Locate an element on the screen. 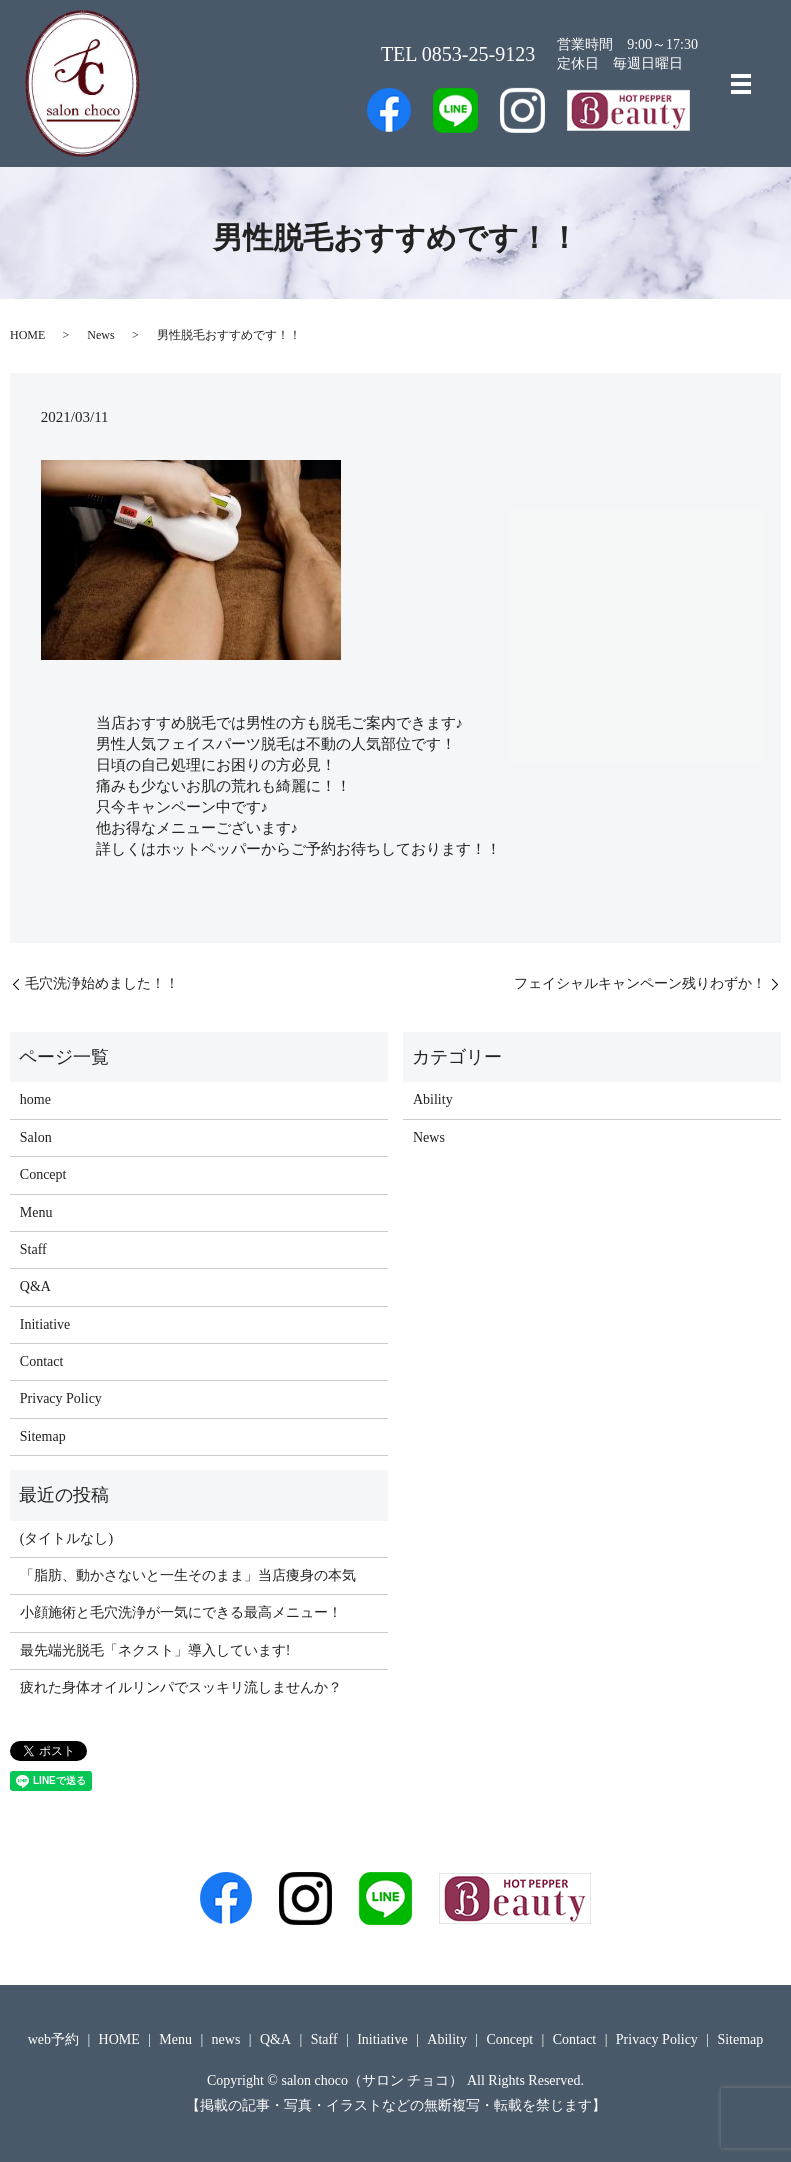  Q&A is located at coordinates (35, 1286).